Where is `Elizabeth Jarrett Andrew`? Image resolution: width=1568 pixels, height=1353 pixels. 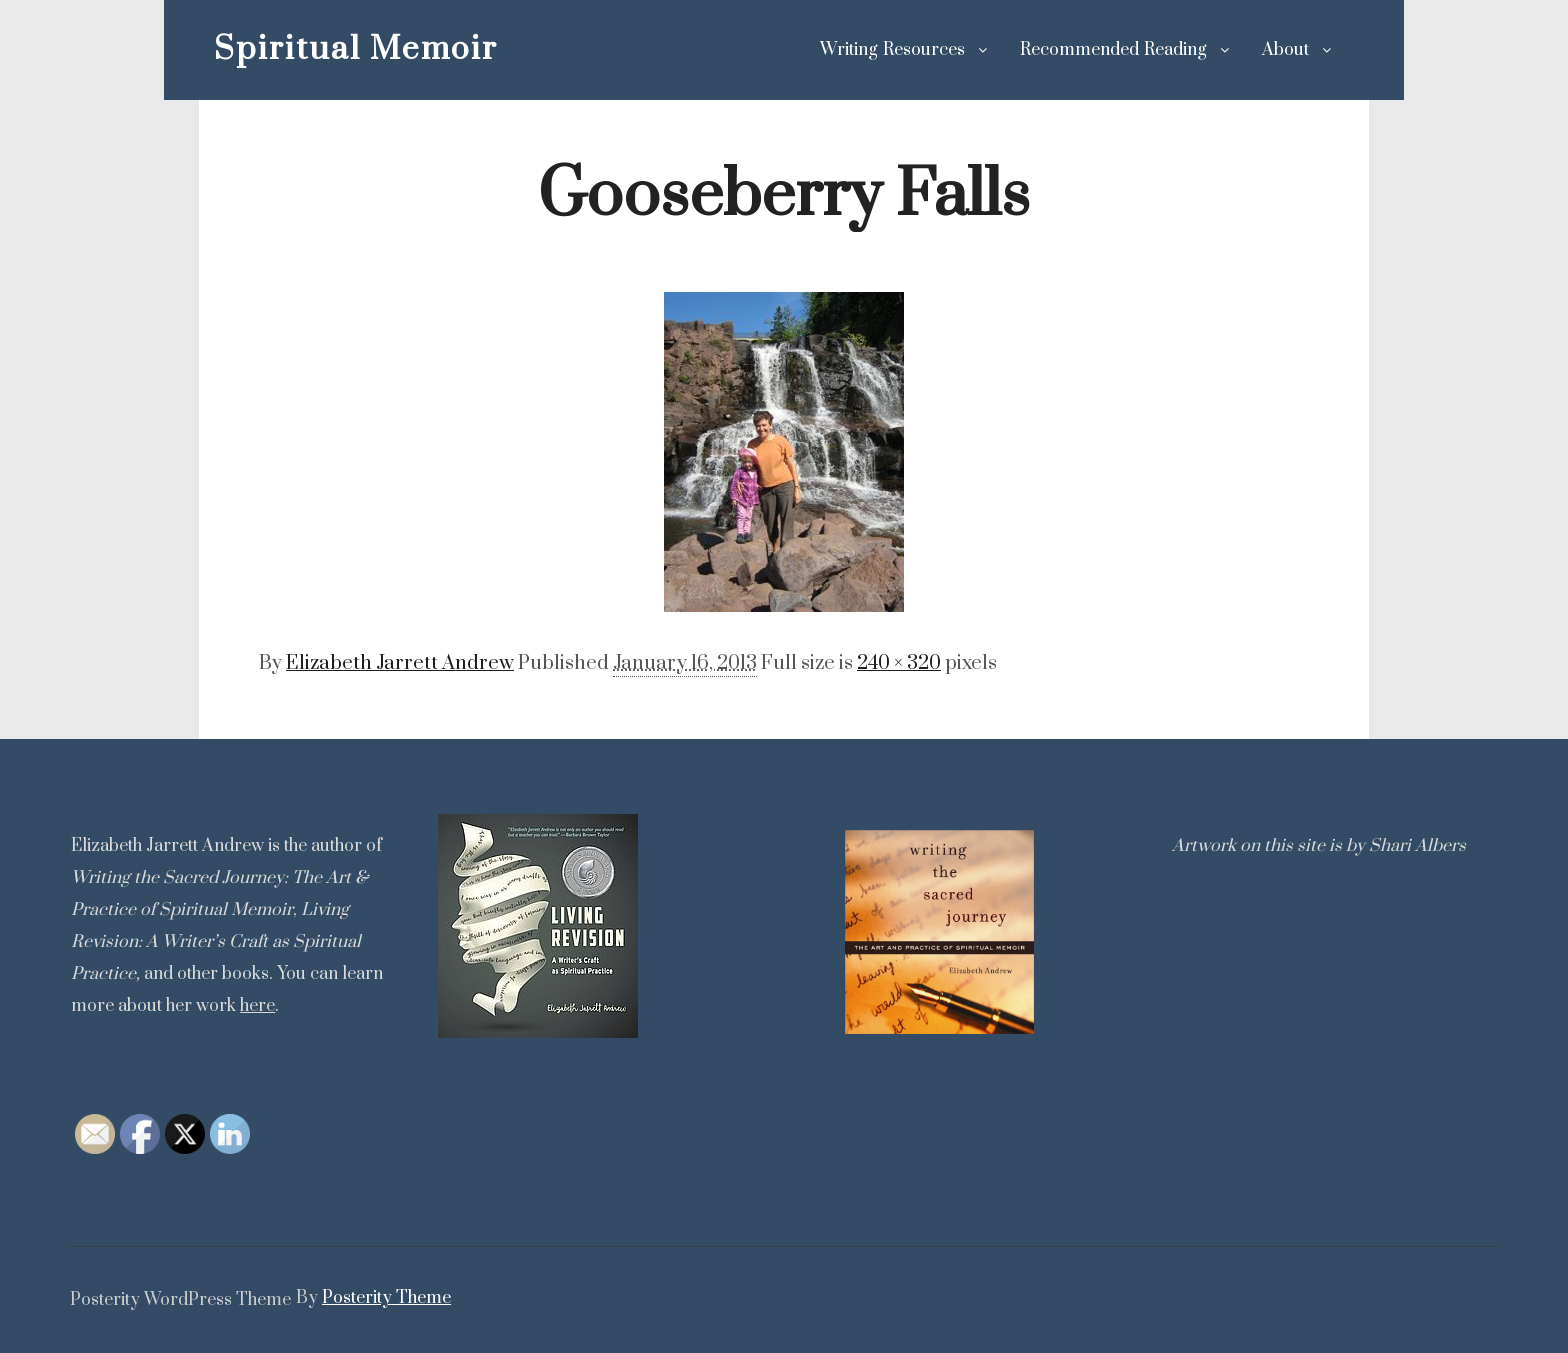
Elizabeth Jarrett Andrew is located at coordinates (400, 663).